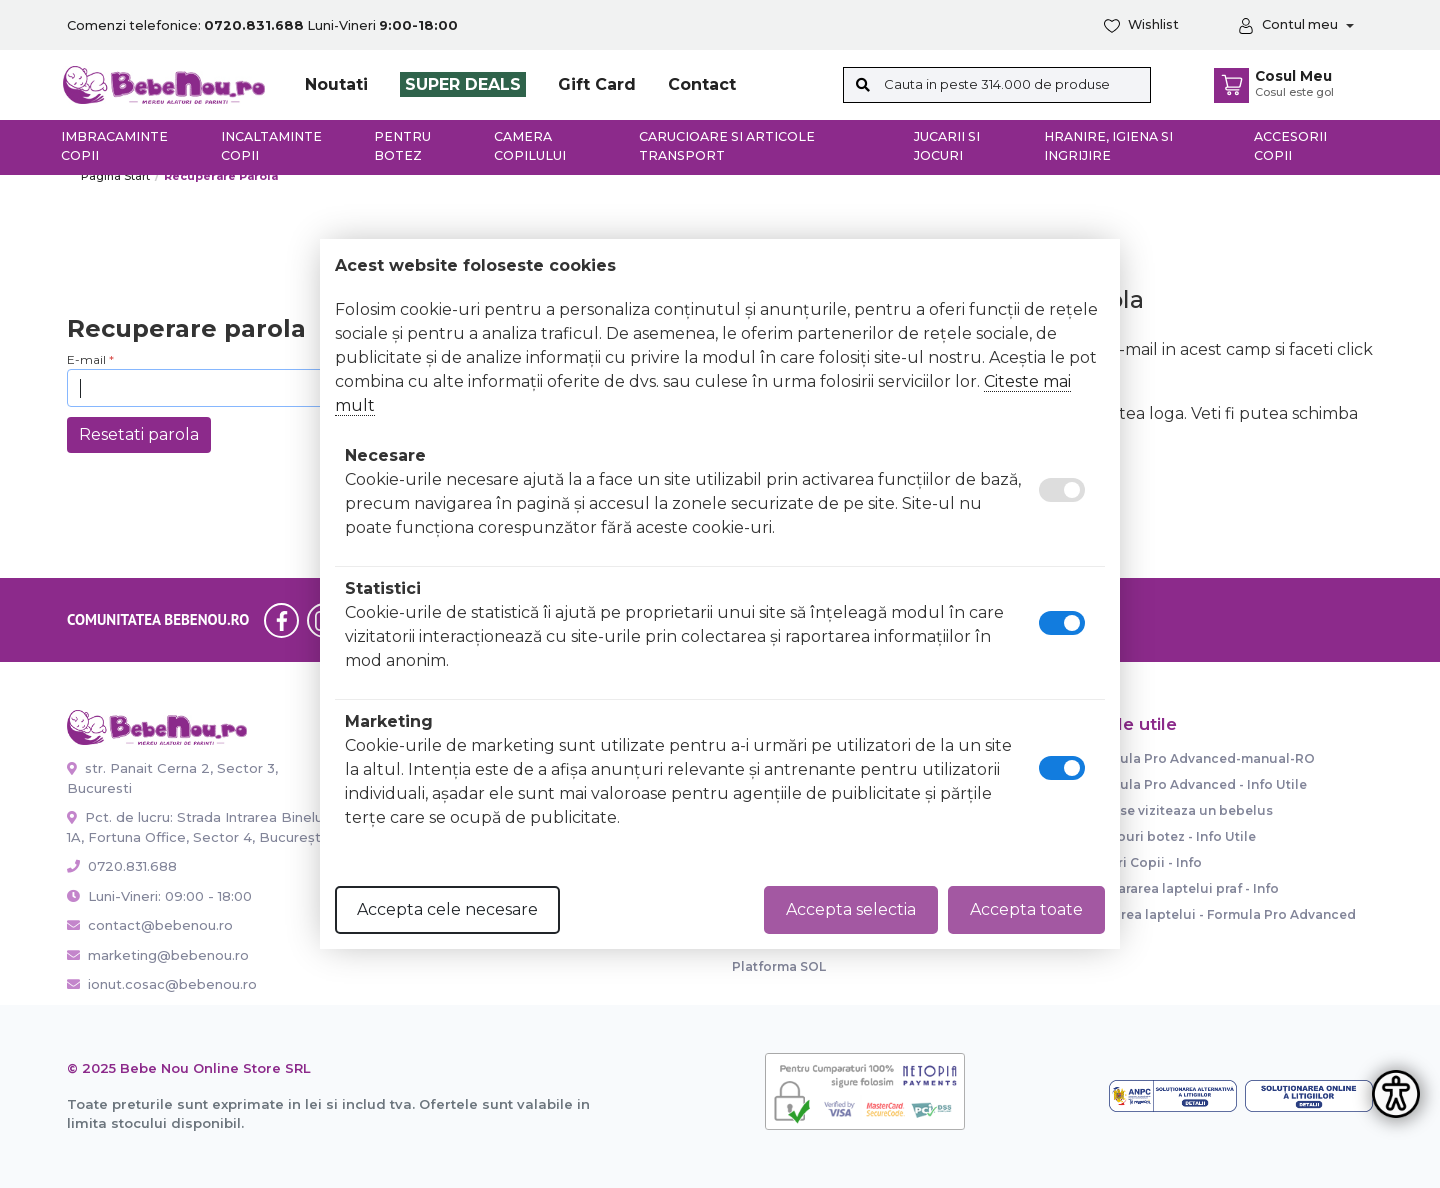 This screenshot has width=1440, height=1188. I want to click on contact@bebenou.ro, so click(150, 925).